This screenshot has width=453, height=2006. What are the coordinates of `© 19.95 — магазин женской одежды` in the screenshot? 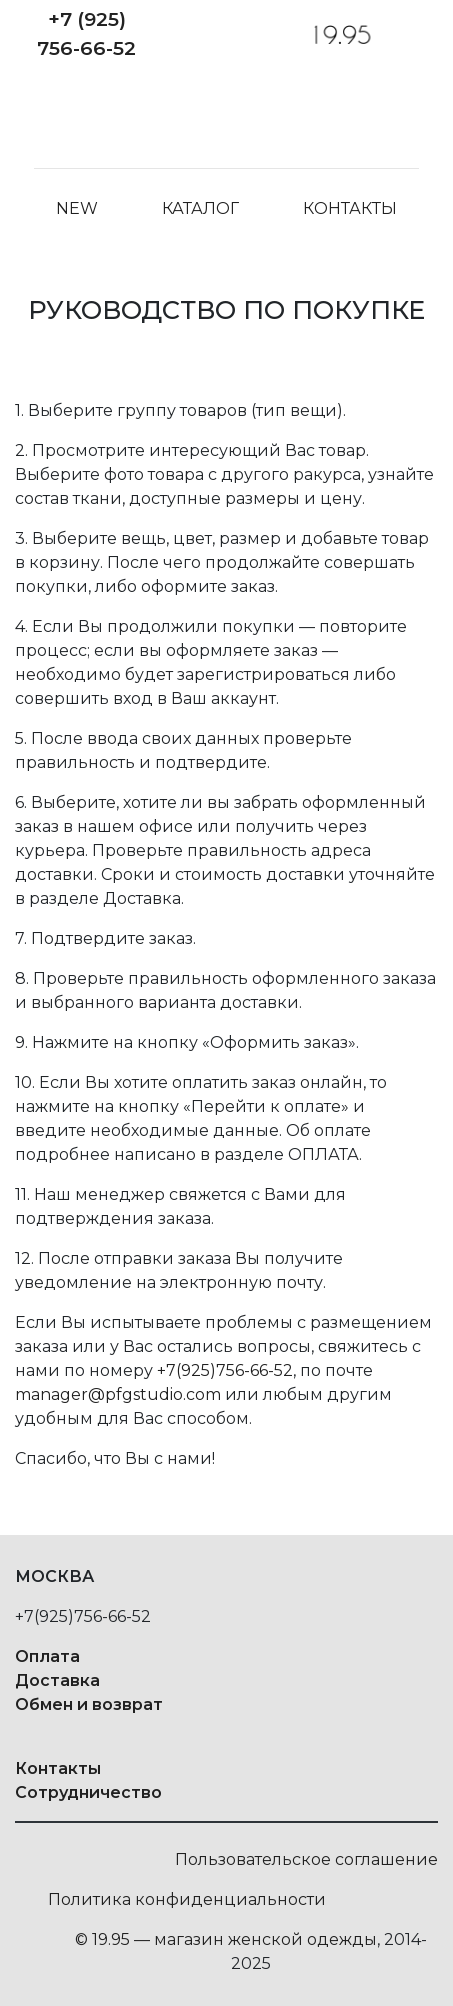 It's located at (226, 1939).